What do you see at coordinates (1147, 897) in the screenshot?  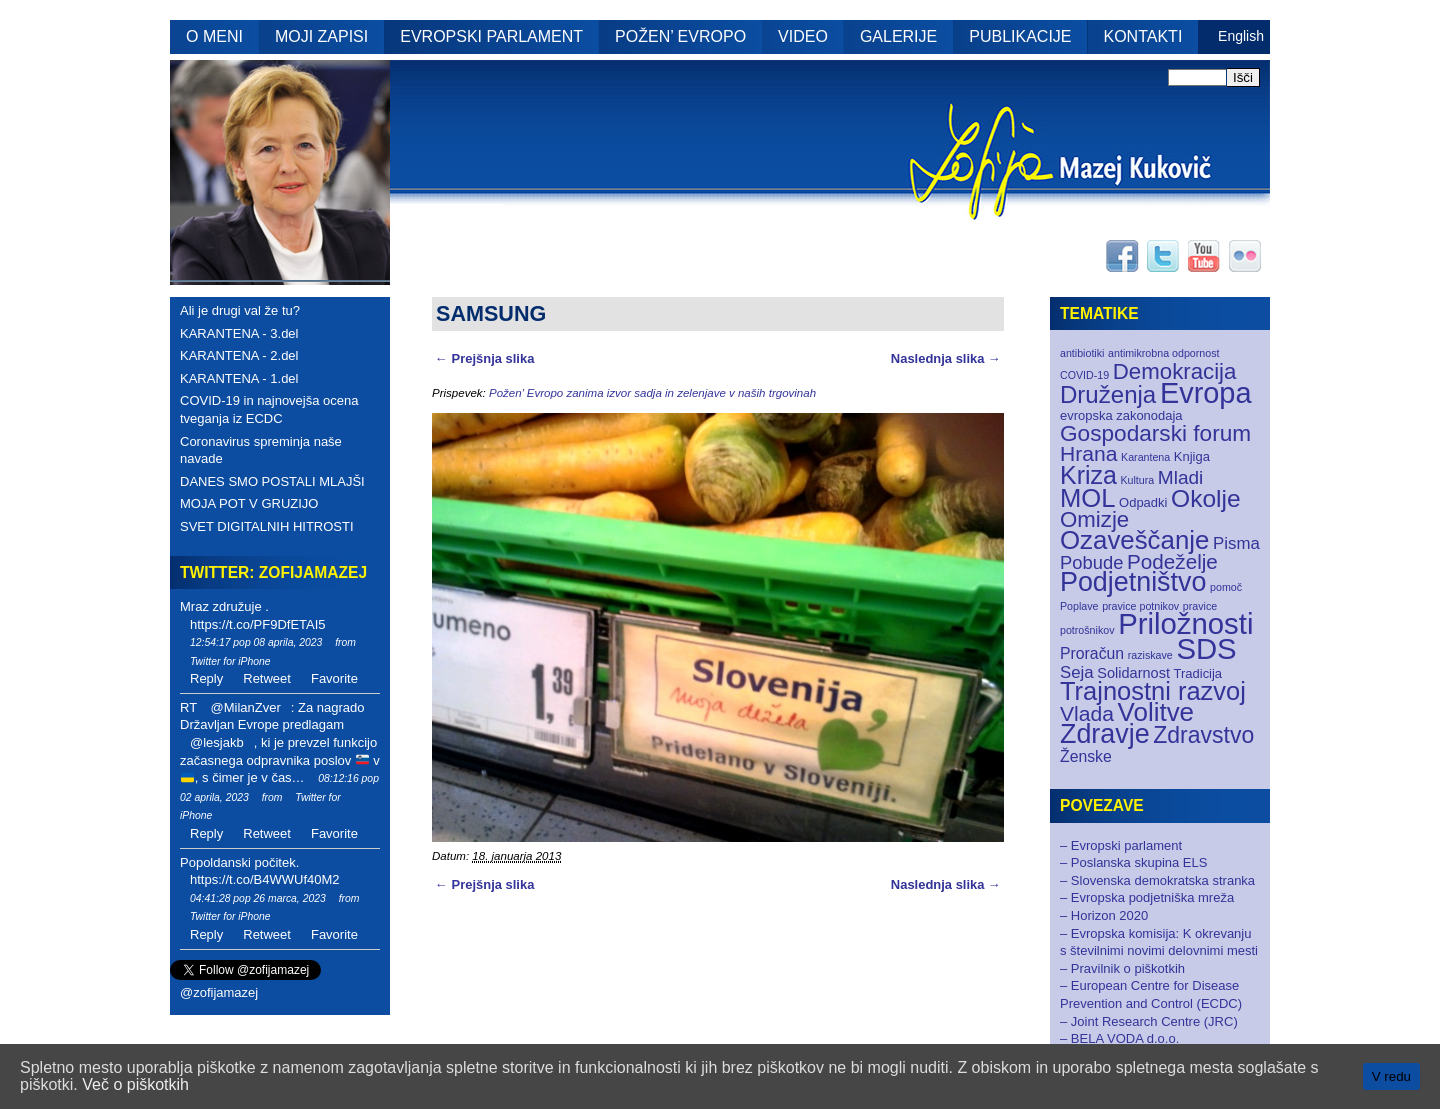 I see `– Evropska podjetniška mreža` at bounding box center [1147, 897].